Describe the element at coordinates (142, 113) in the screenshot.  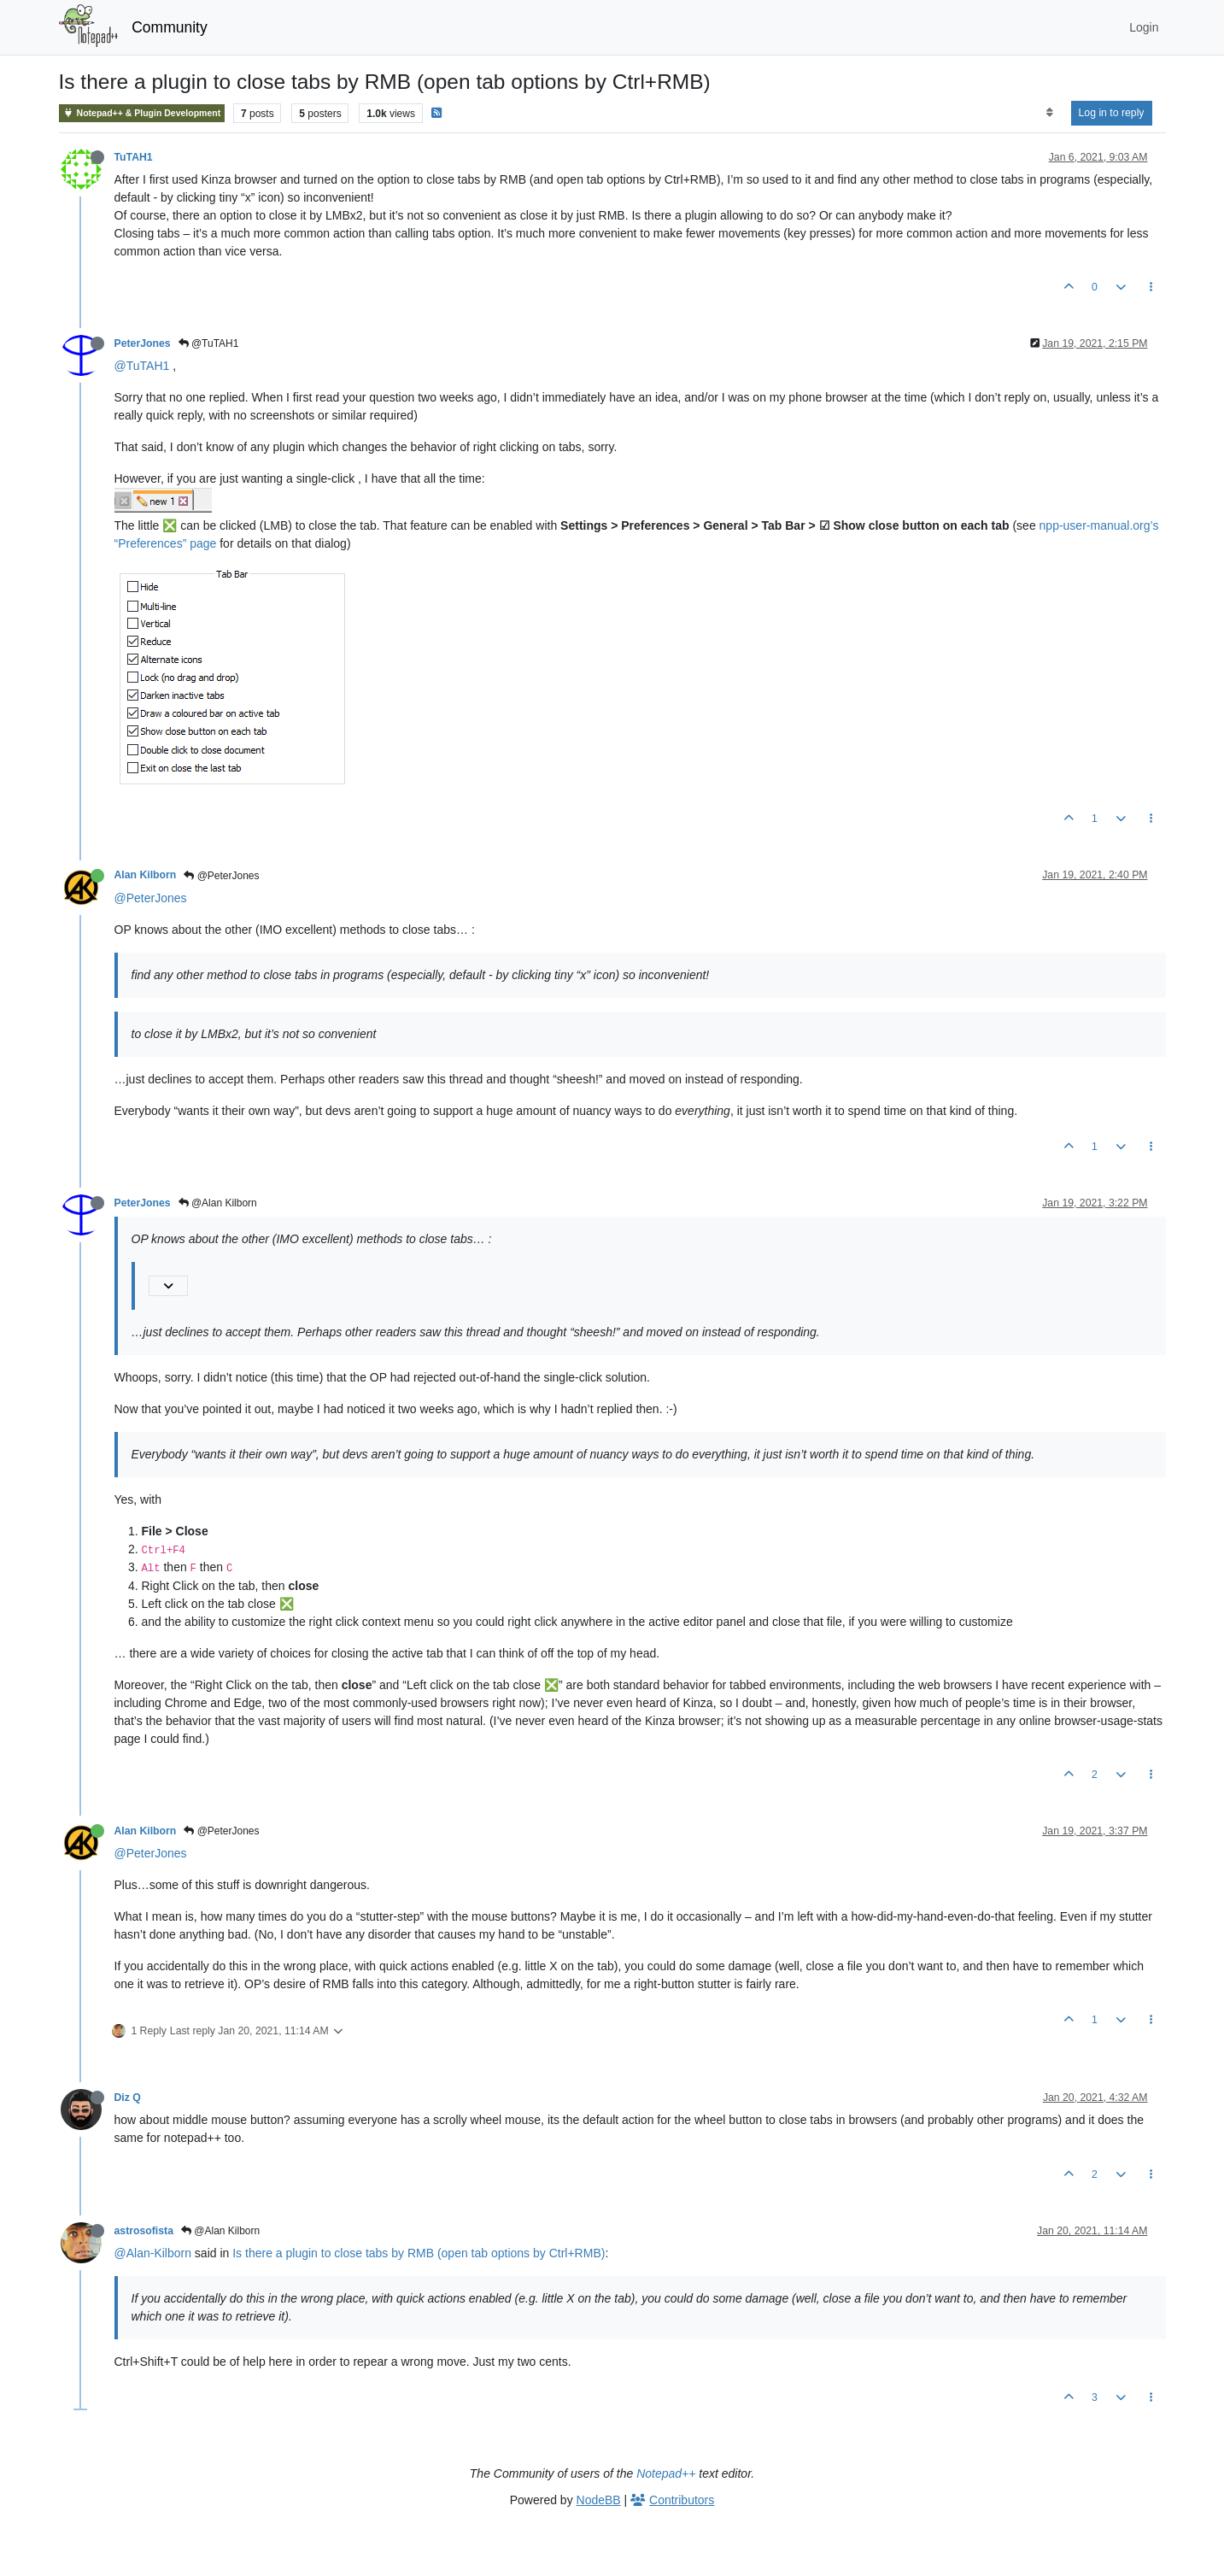
I see `Notepad++ & Plugin Development` at that location.